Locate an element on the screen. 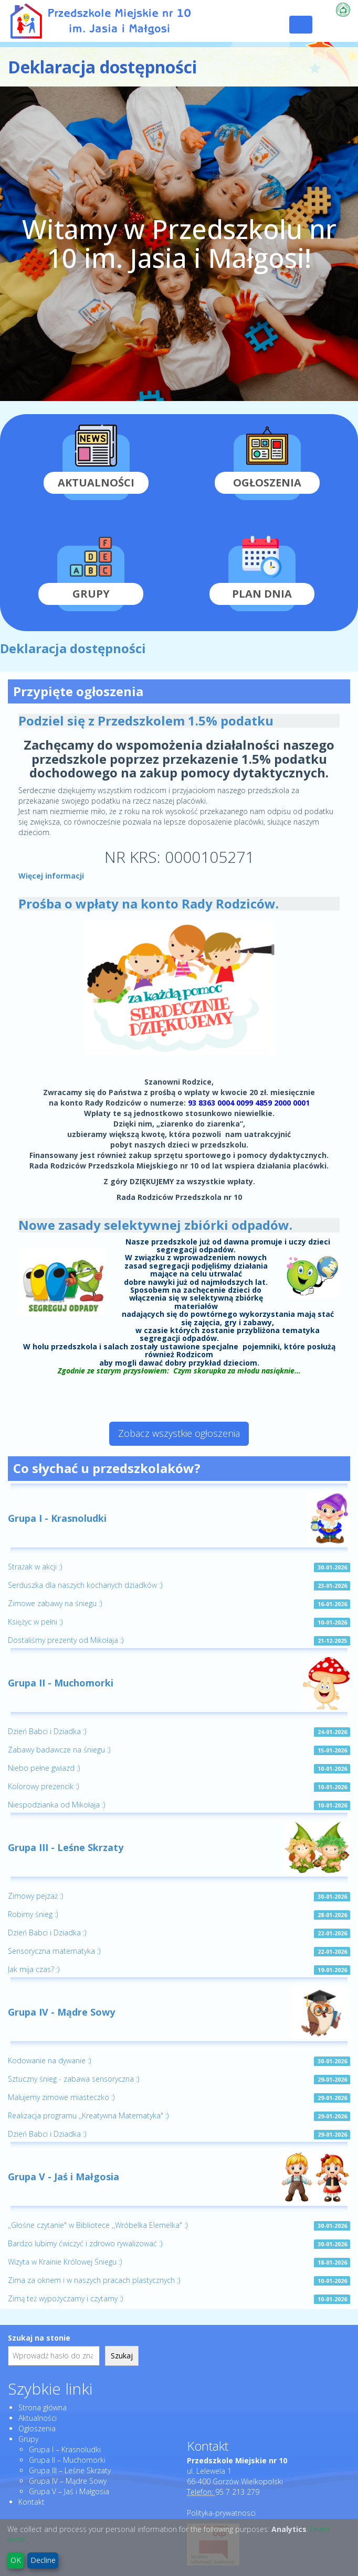  Ogłoszenia is located at coordinates (37, 2428).